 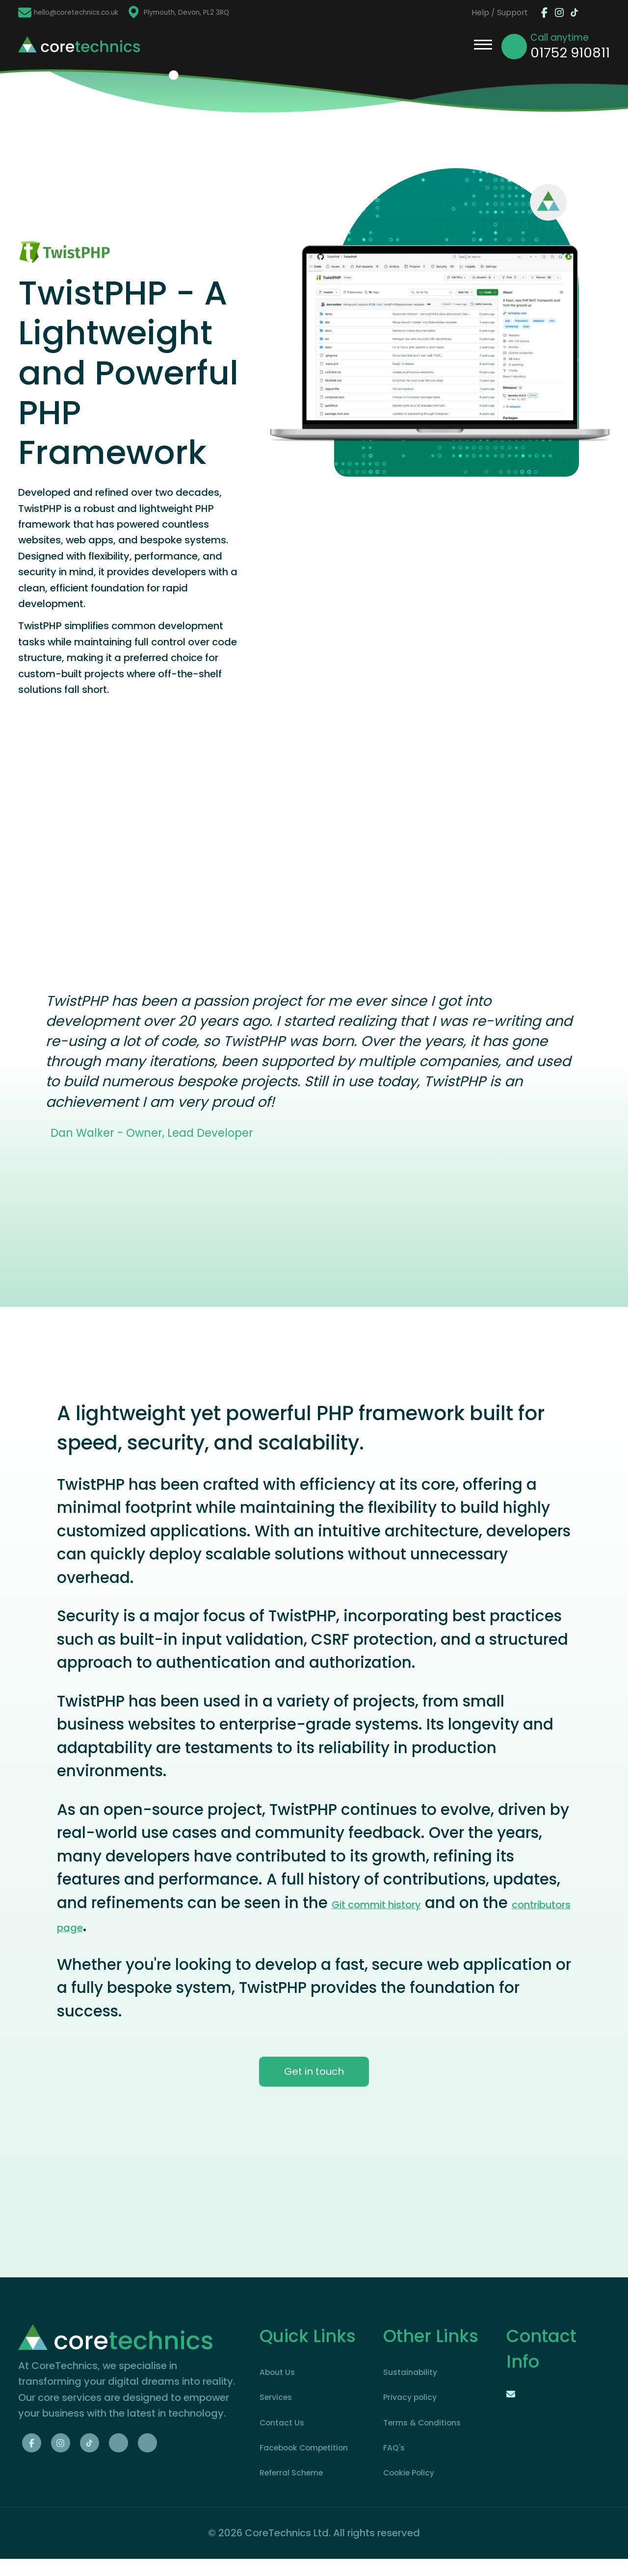 What do you see at coordinates (431, 2423) in the screenshot?
I see `Terms & Conditions` at bounding box center [431, 2423].